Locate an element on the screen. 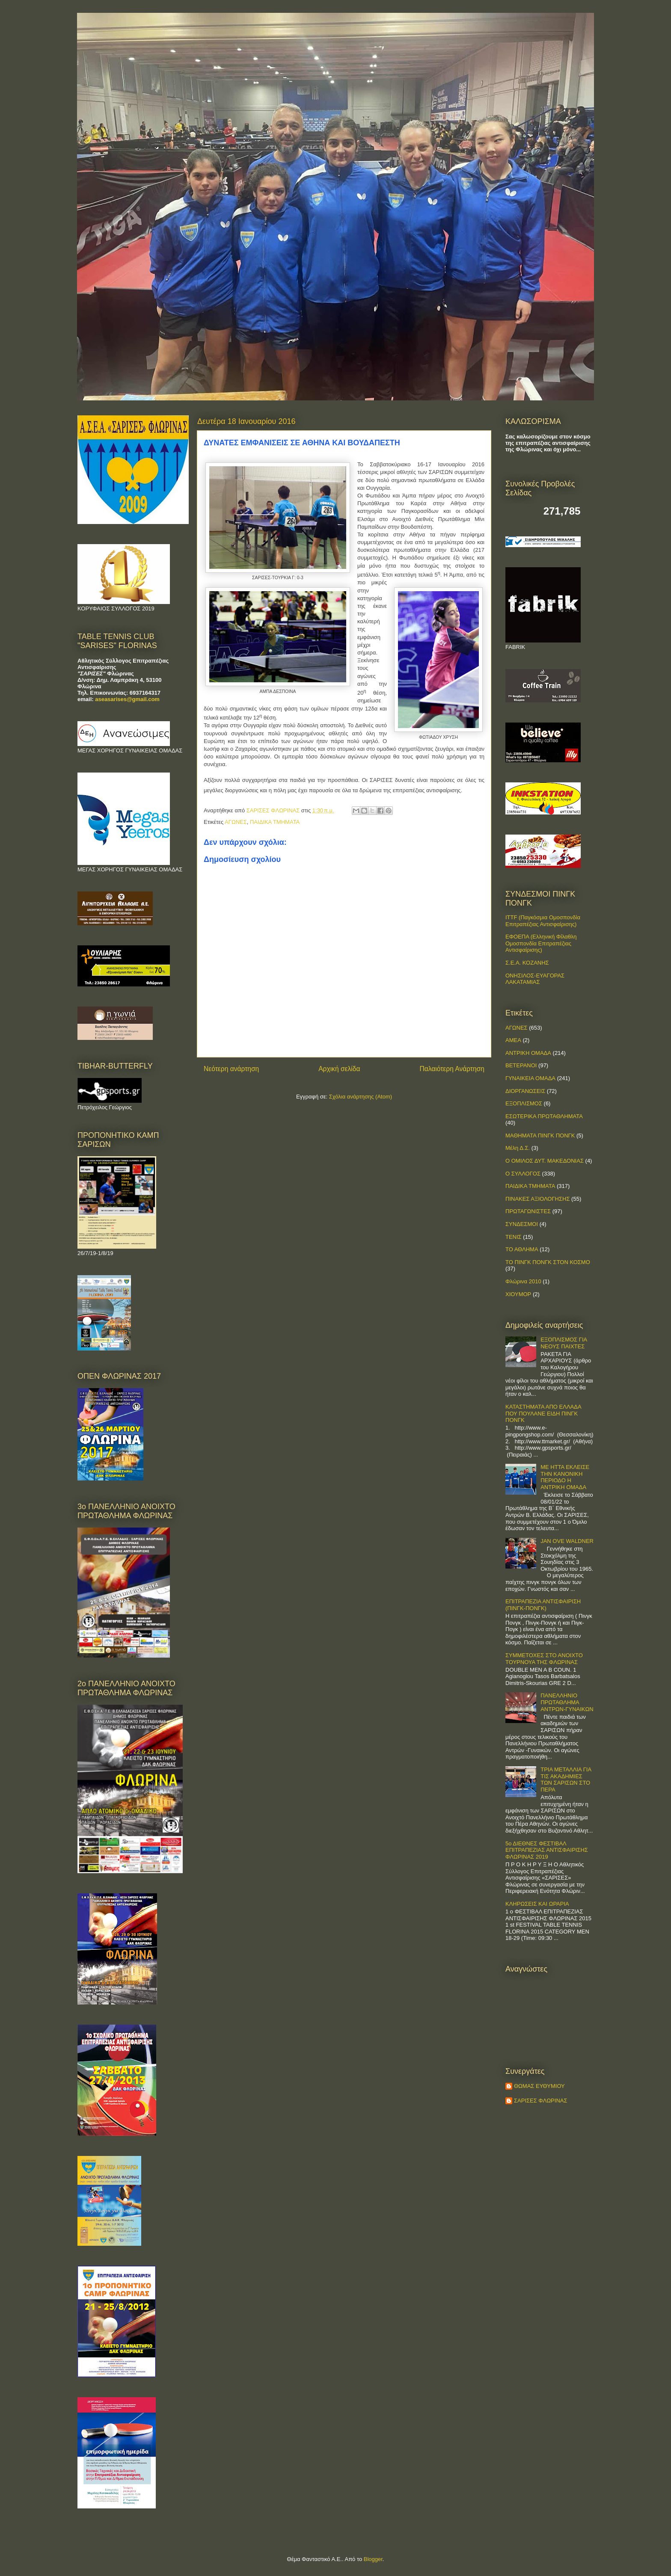  ΣΑΡΙΣΕΣ ΦΛΩΡΙΝΑΣ is located at coordinates (540, 2100).